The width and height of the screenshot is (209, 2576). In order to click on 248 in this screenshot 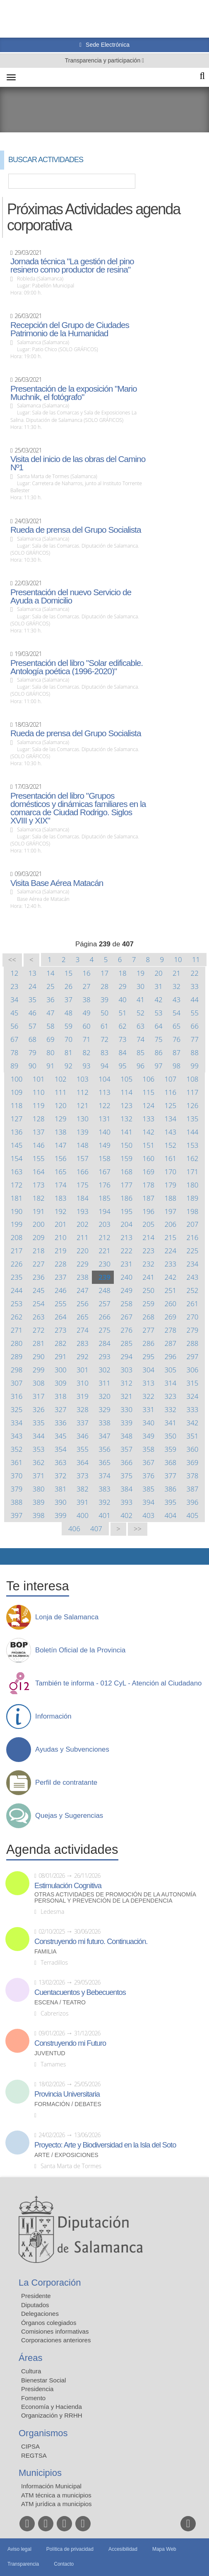, I will do `click(104, 1290)`.